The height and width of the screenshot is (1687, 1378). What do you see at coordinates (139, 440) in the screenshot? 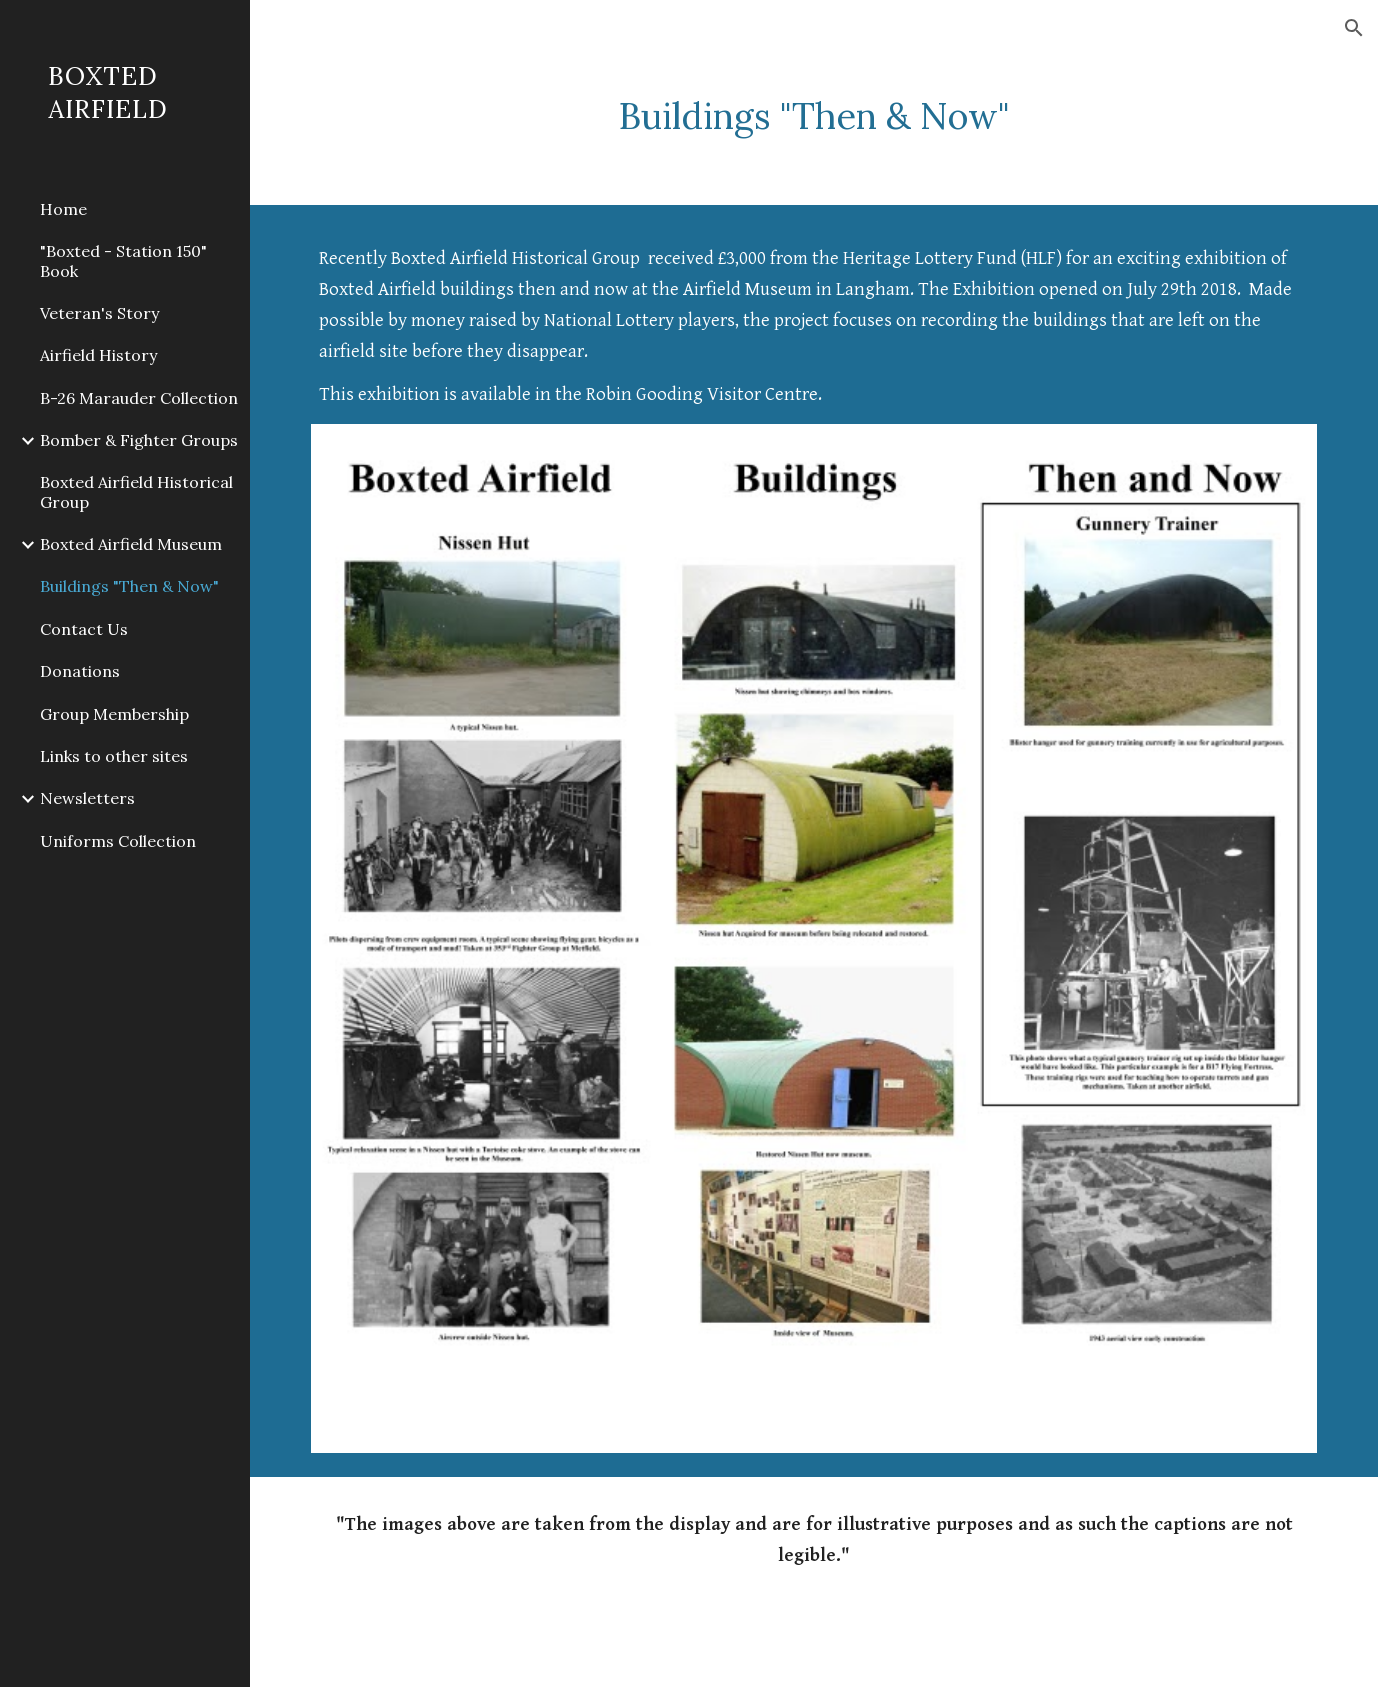
I see `Bomber & Fighter Groups [link]` at bounding box center [139, 440].